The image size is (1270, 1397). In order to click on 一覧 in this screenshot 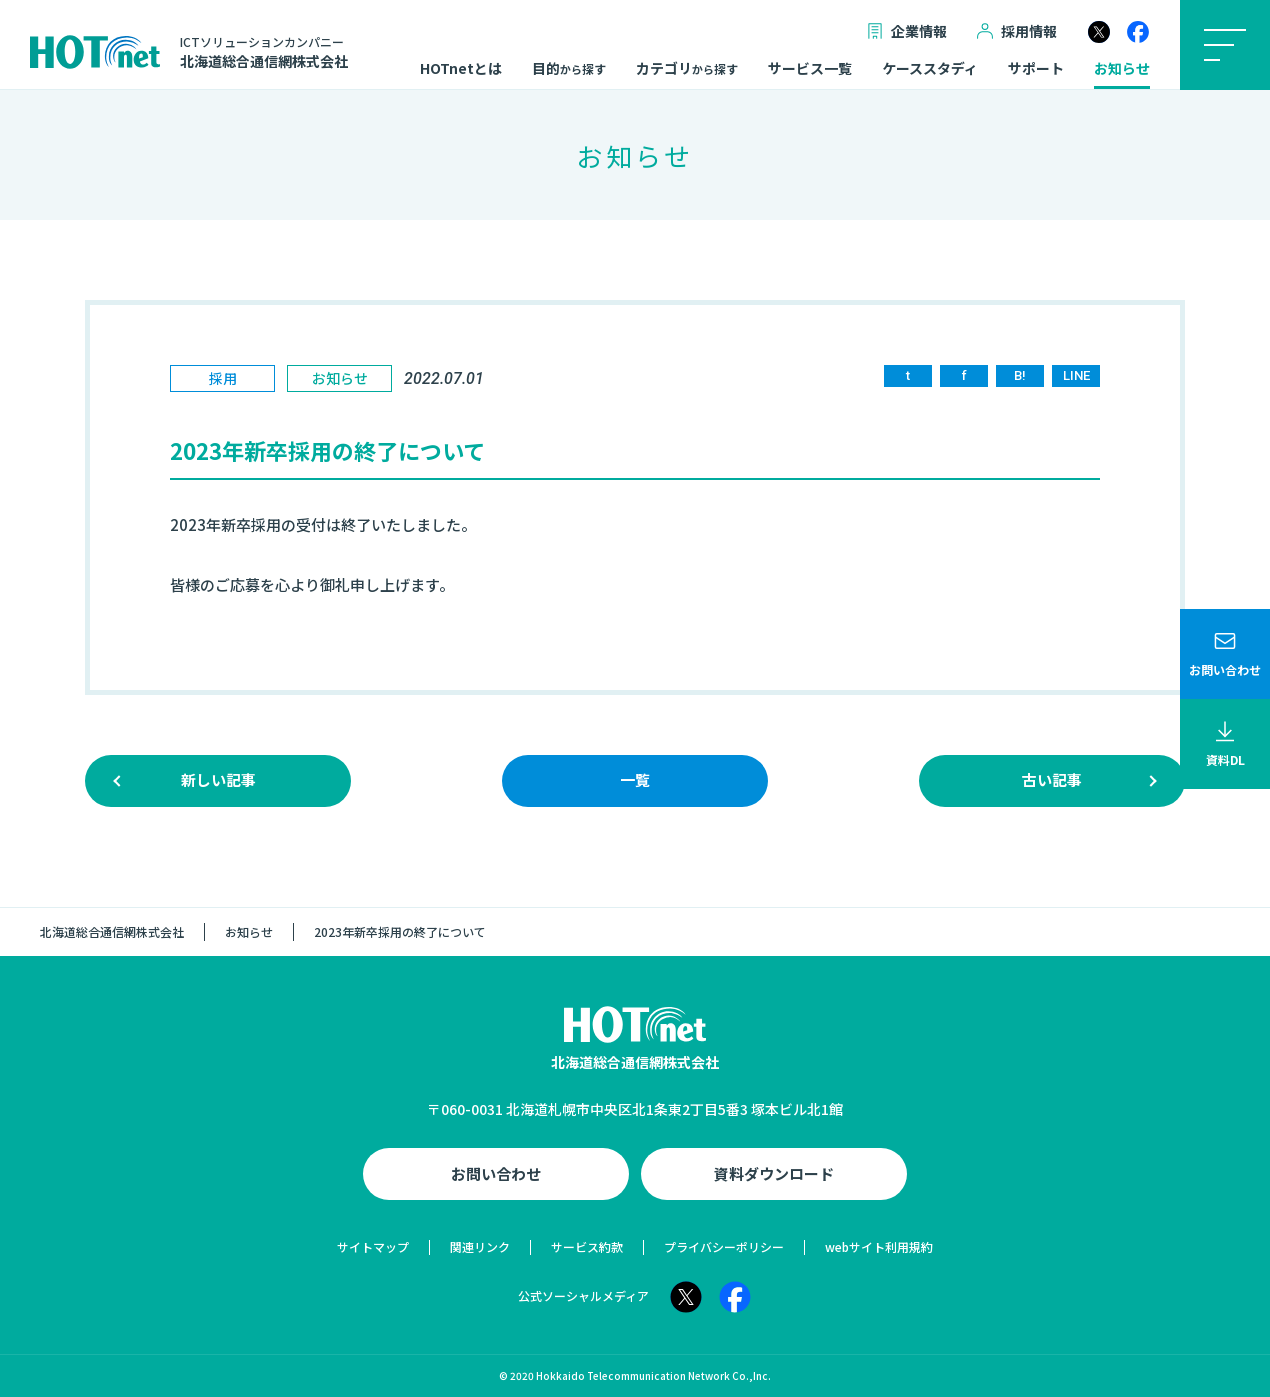, I will do `click(635, 779)`.